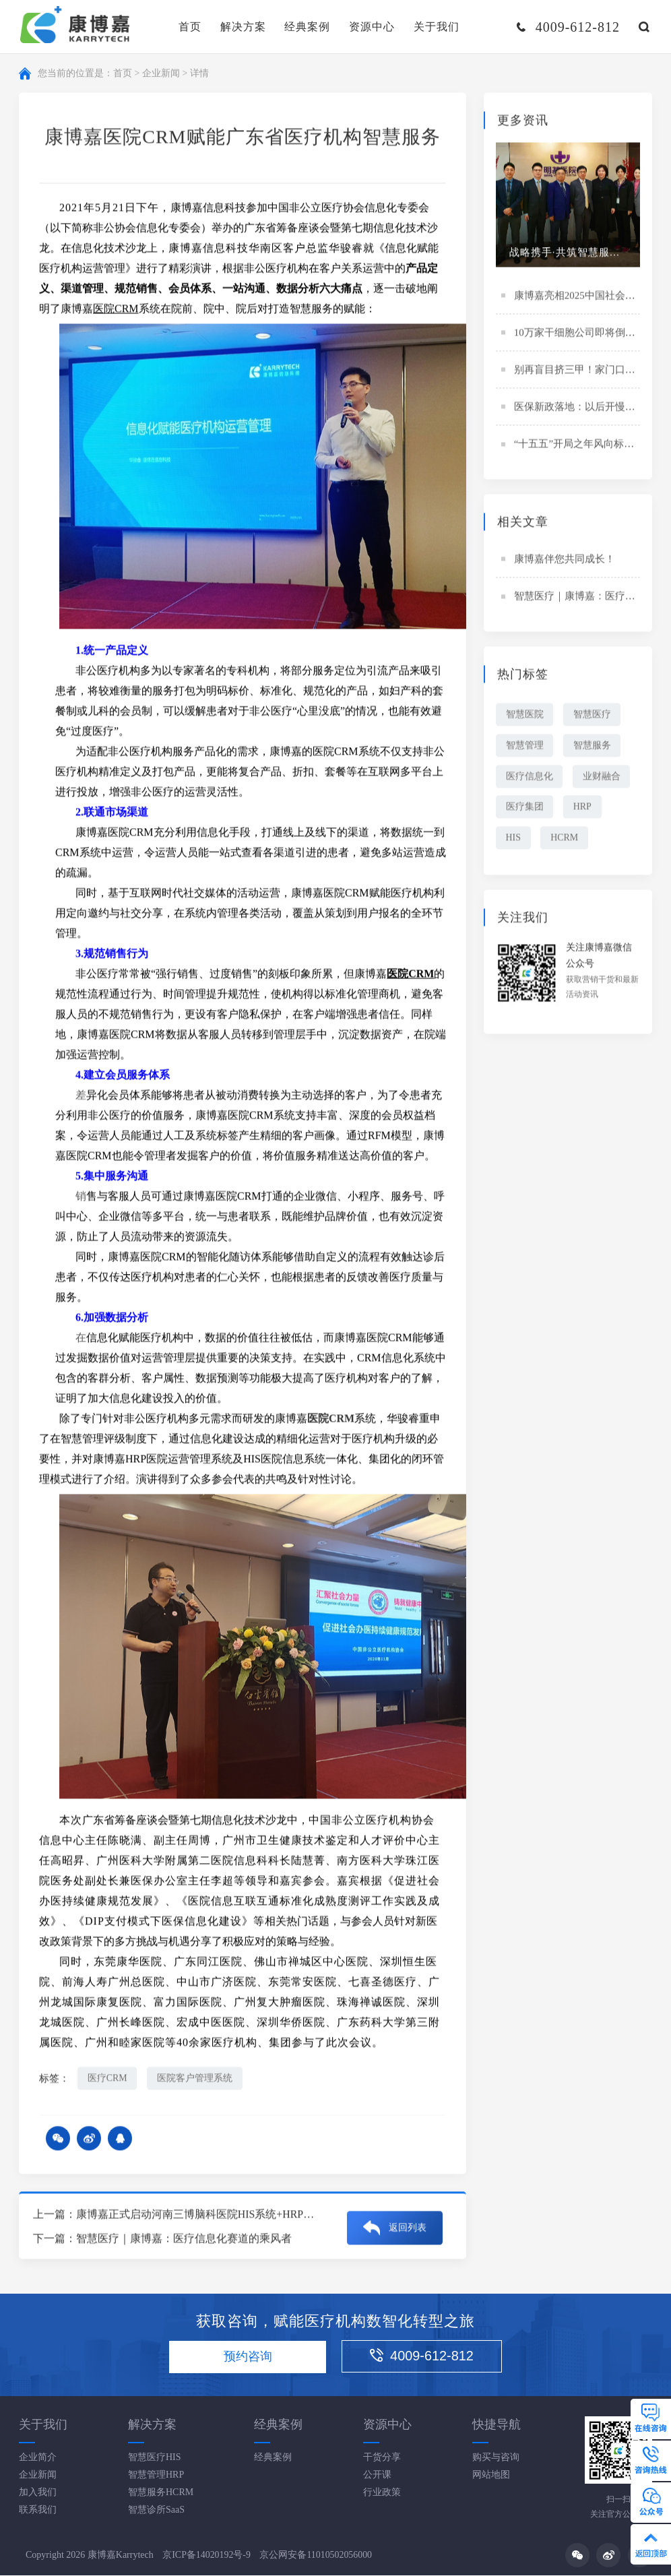  Describe the element at coordinates (377, 2475) in the screenshot. I see `公开课` at that location.